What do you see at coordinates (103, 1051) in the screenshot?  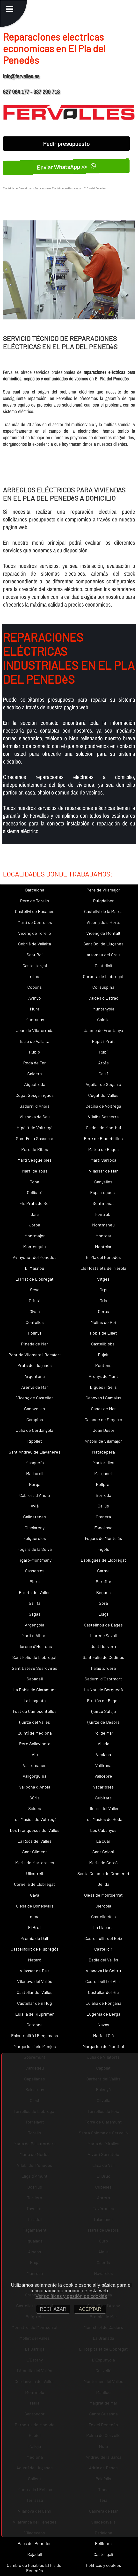 I see `Rubí` at bounding box center [103, 1051].